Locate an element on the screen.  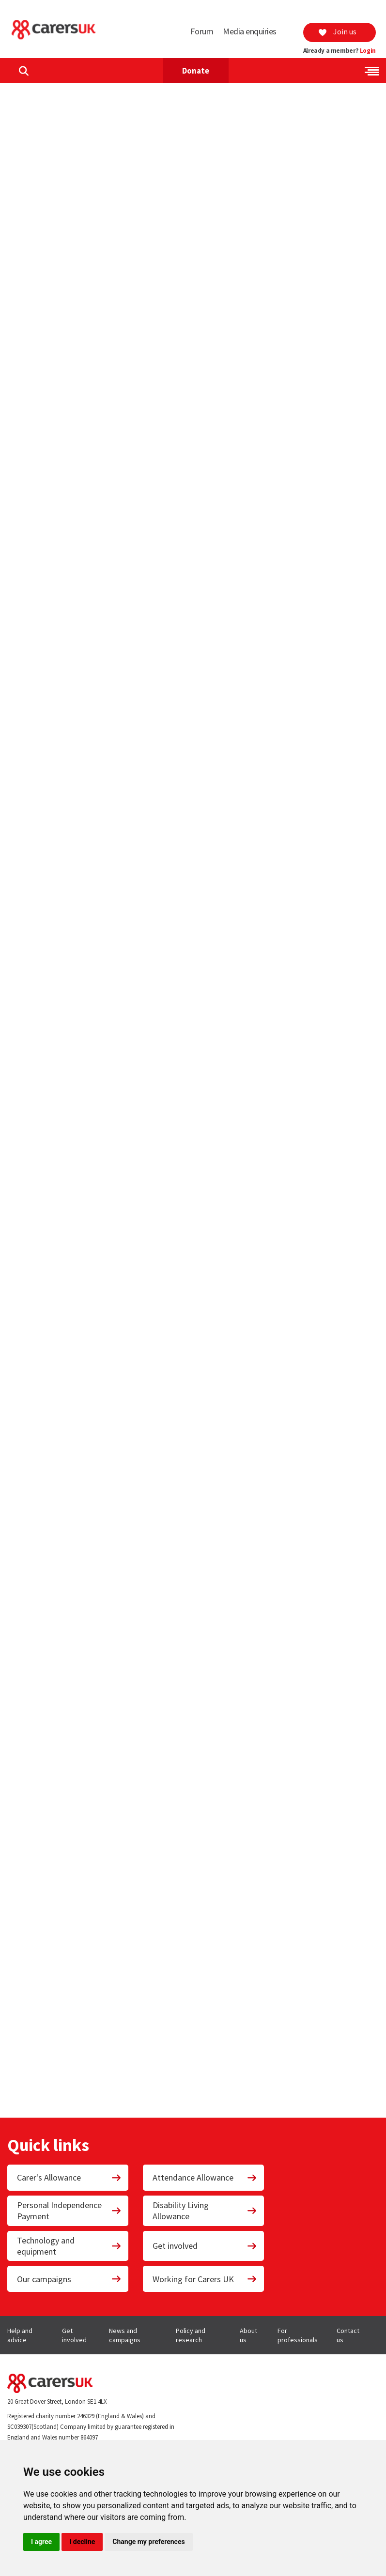
Media enquiries is located at coordinates (250, 31).